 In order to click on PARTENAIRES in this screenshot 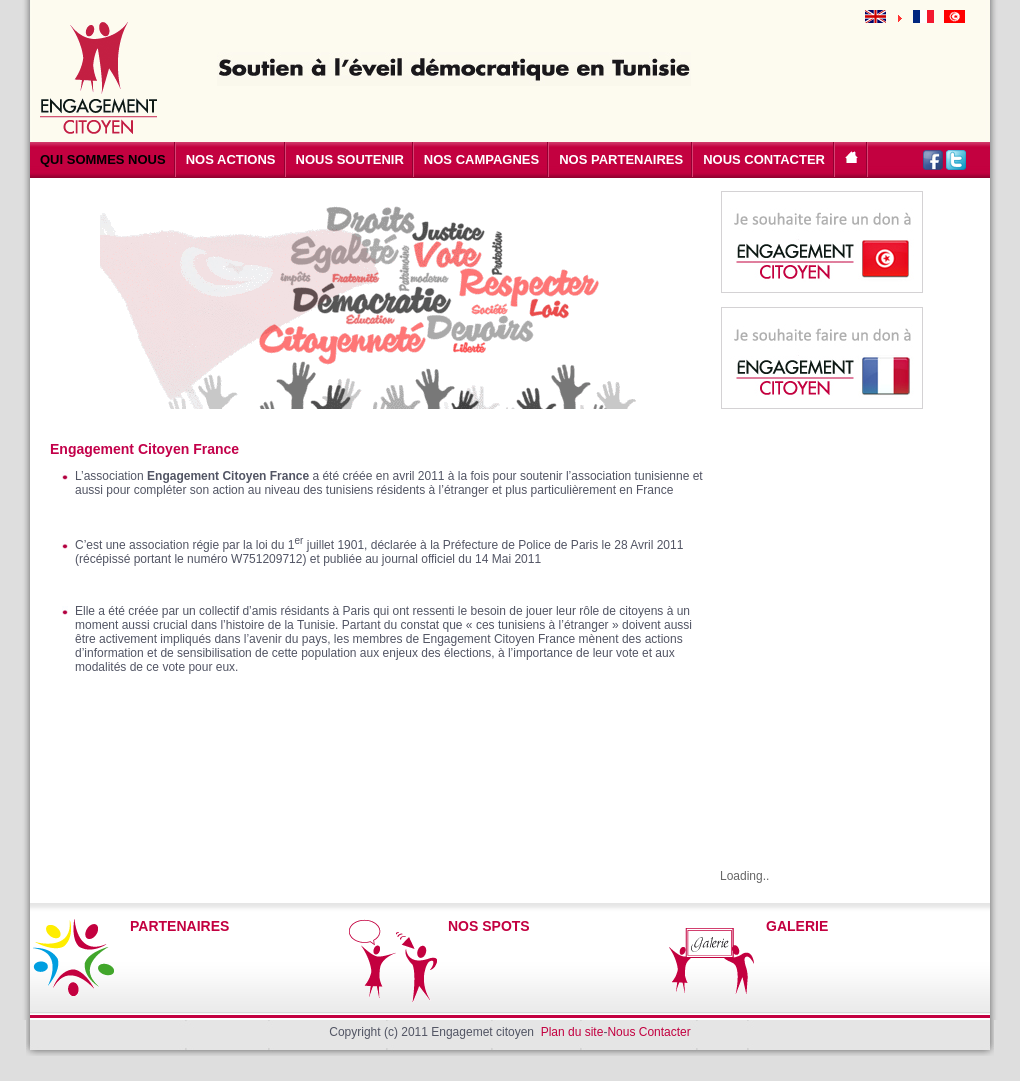, I will do `click(179, 926)`.